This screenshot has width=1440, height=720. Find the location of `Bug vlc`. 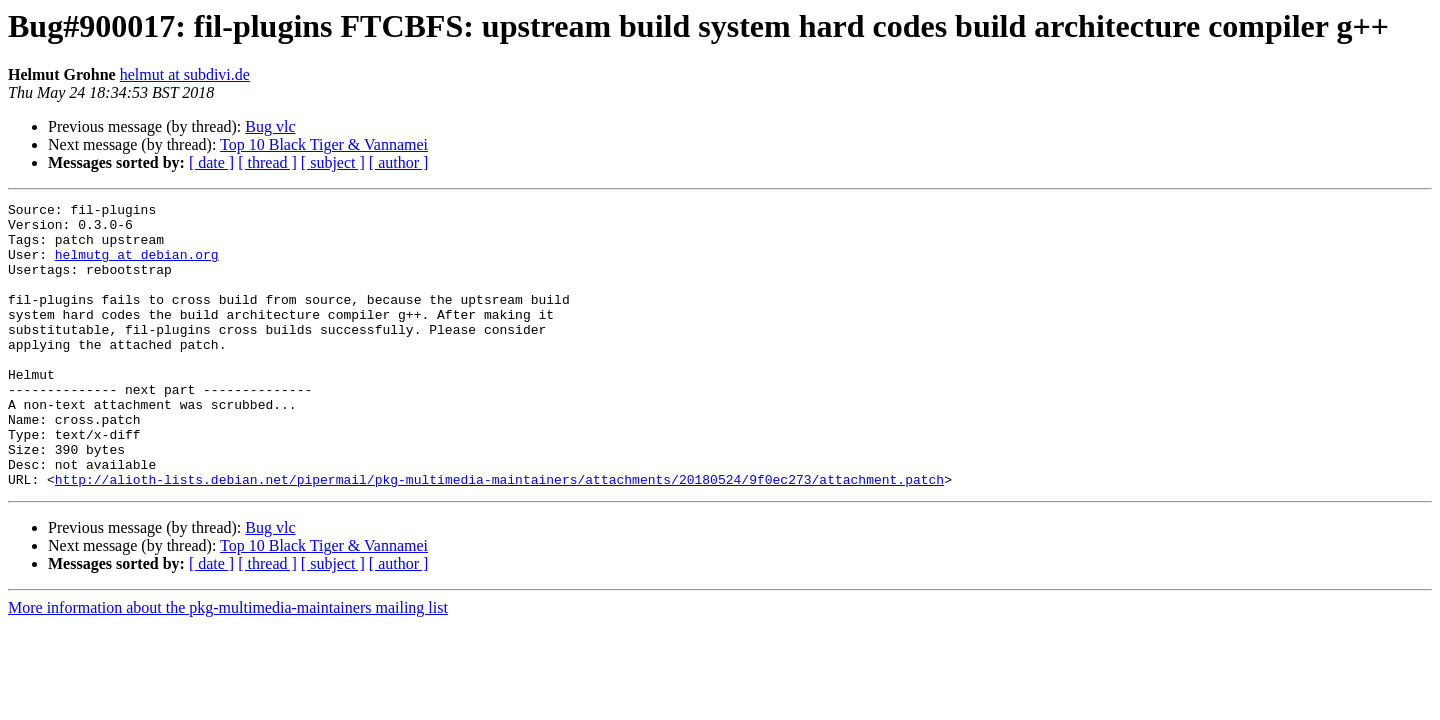

Bug vlc is located at coordinates (270, 126).